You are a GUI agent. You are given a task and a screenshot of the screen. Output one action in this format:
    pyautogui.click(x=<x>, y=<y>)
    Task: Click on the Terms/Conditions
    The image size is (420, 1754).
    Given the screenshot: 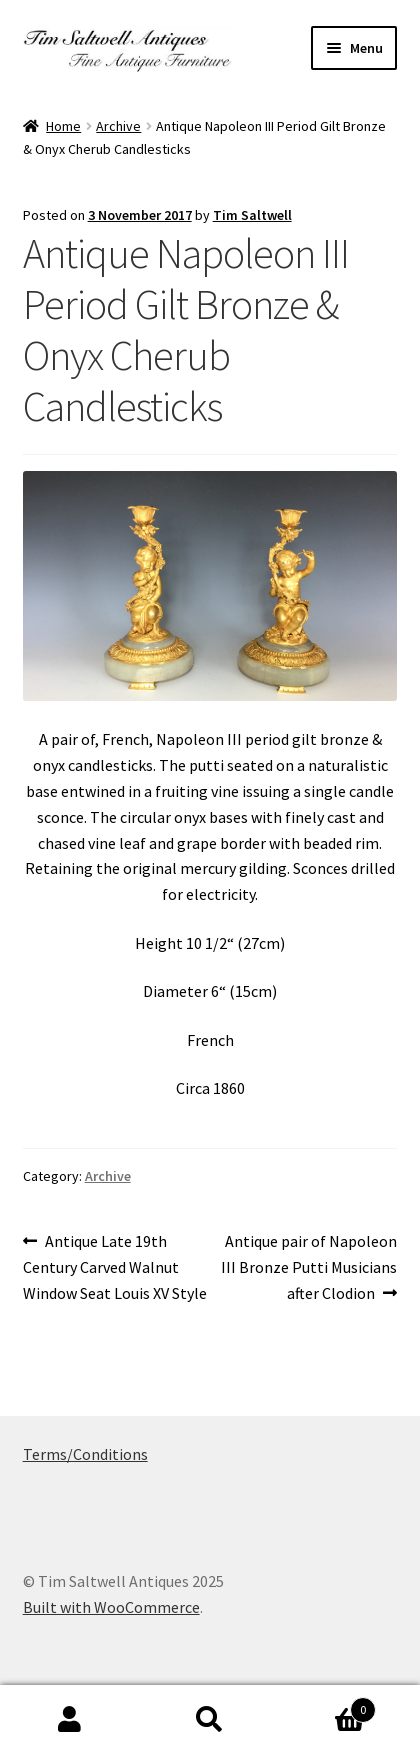 What is the action you would take?
    pyautogui.click(x=85, y=1454)
    